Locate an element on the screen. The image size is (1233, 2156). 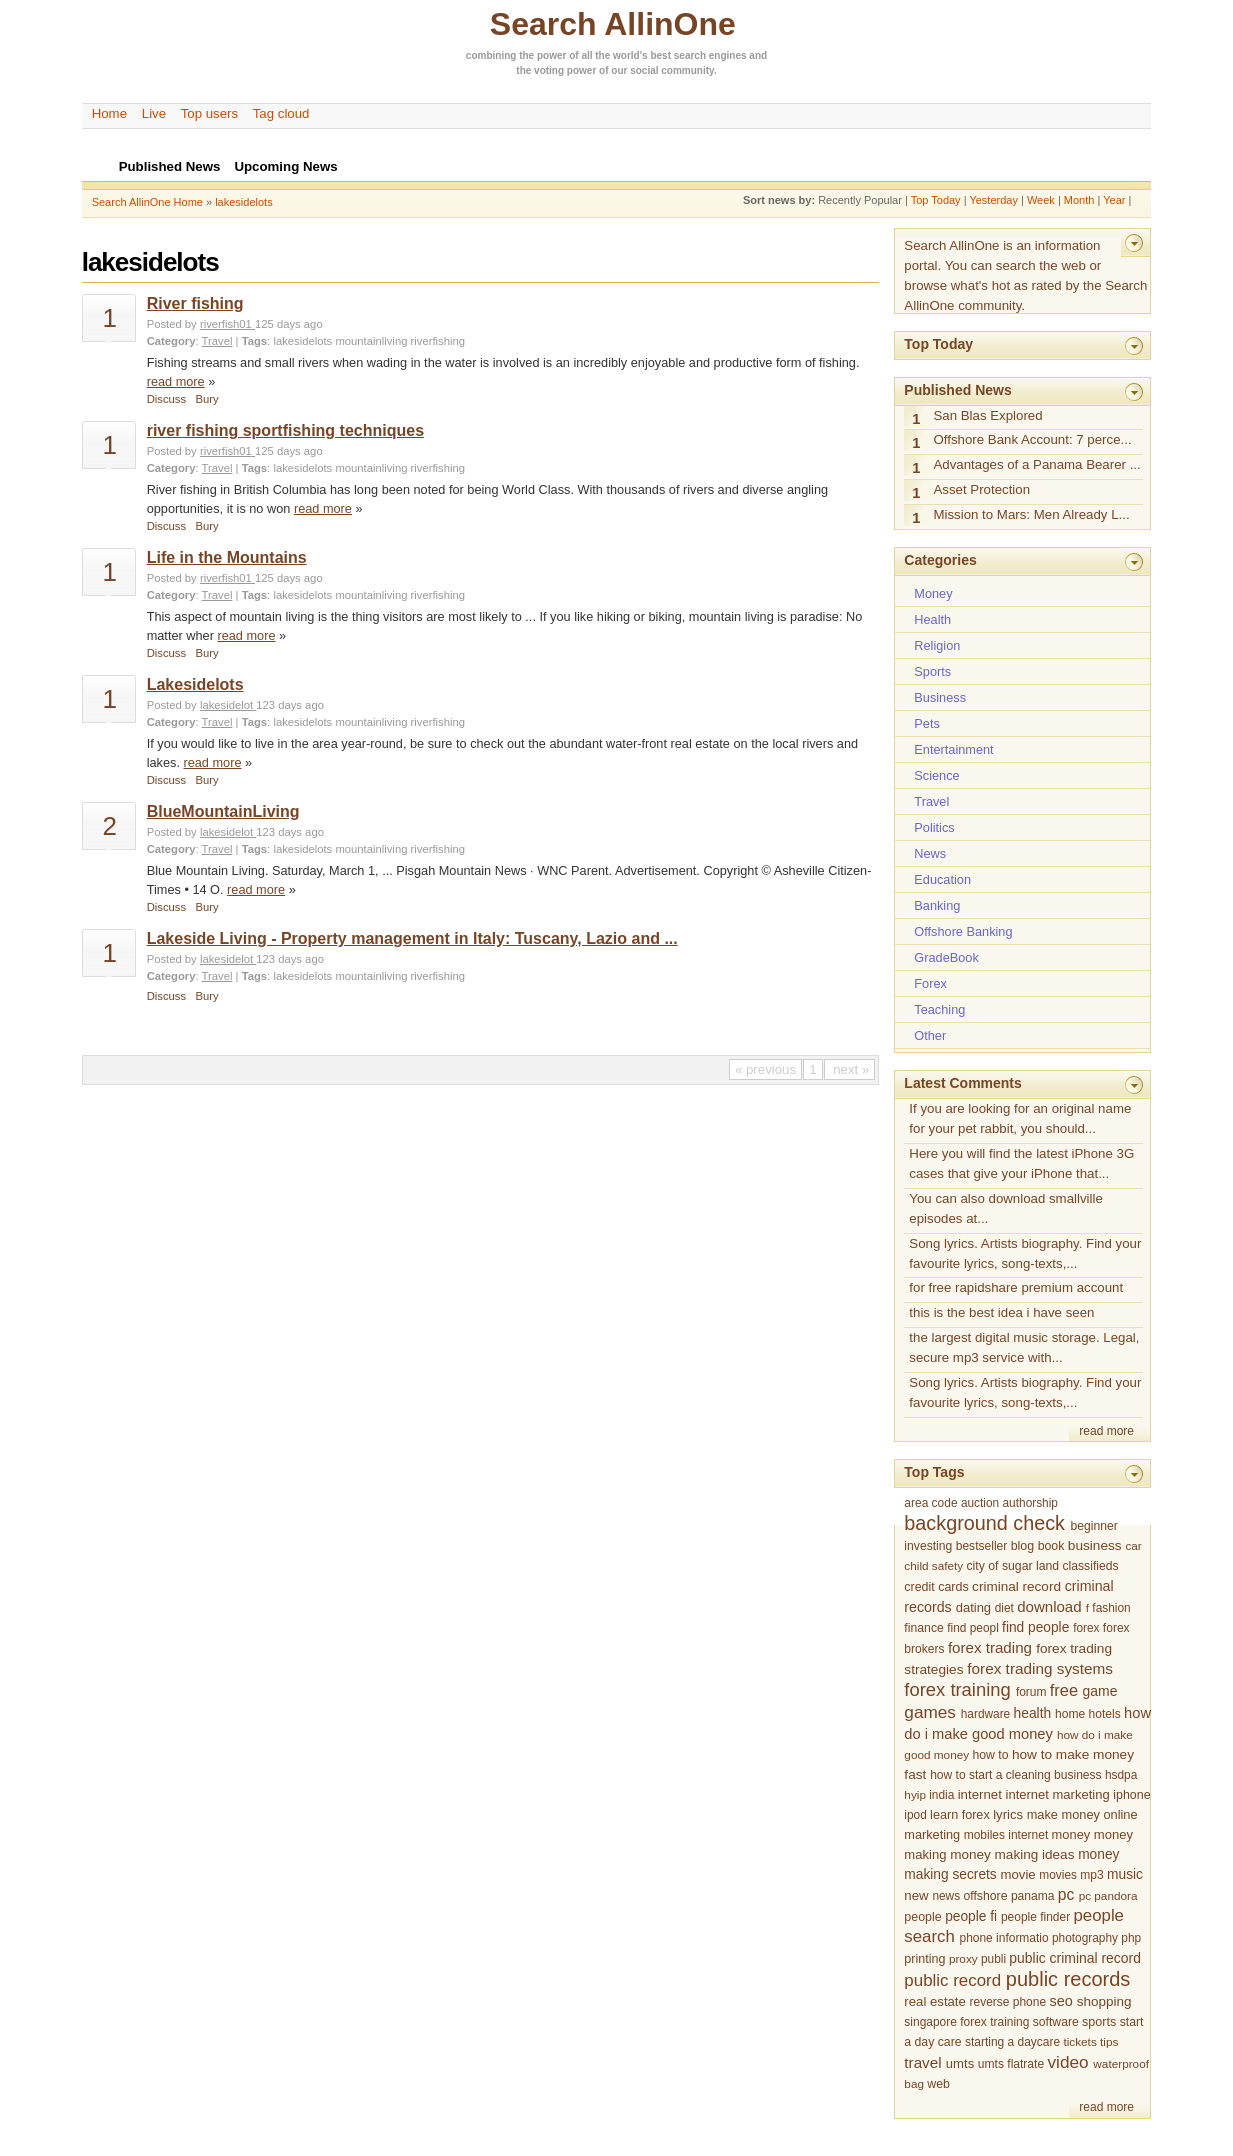
movie is located at coordinates (1018, 1874).